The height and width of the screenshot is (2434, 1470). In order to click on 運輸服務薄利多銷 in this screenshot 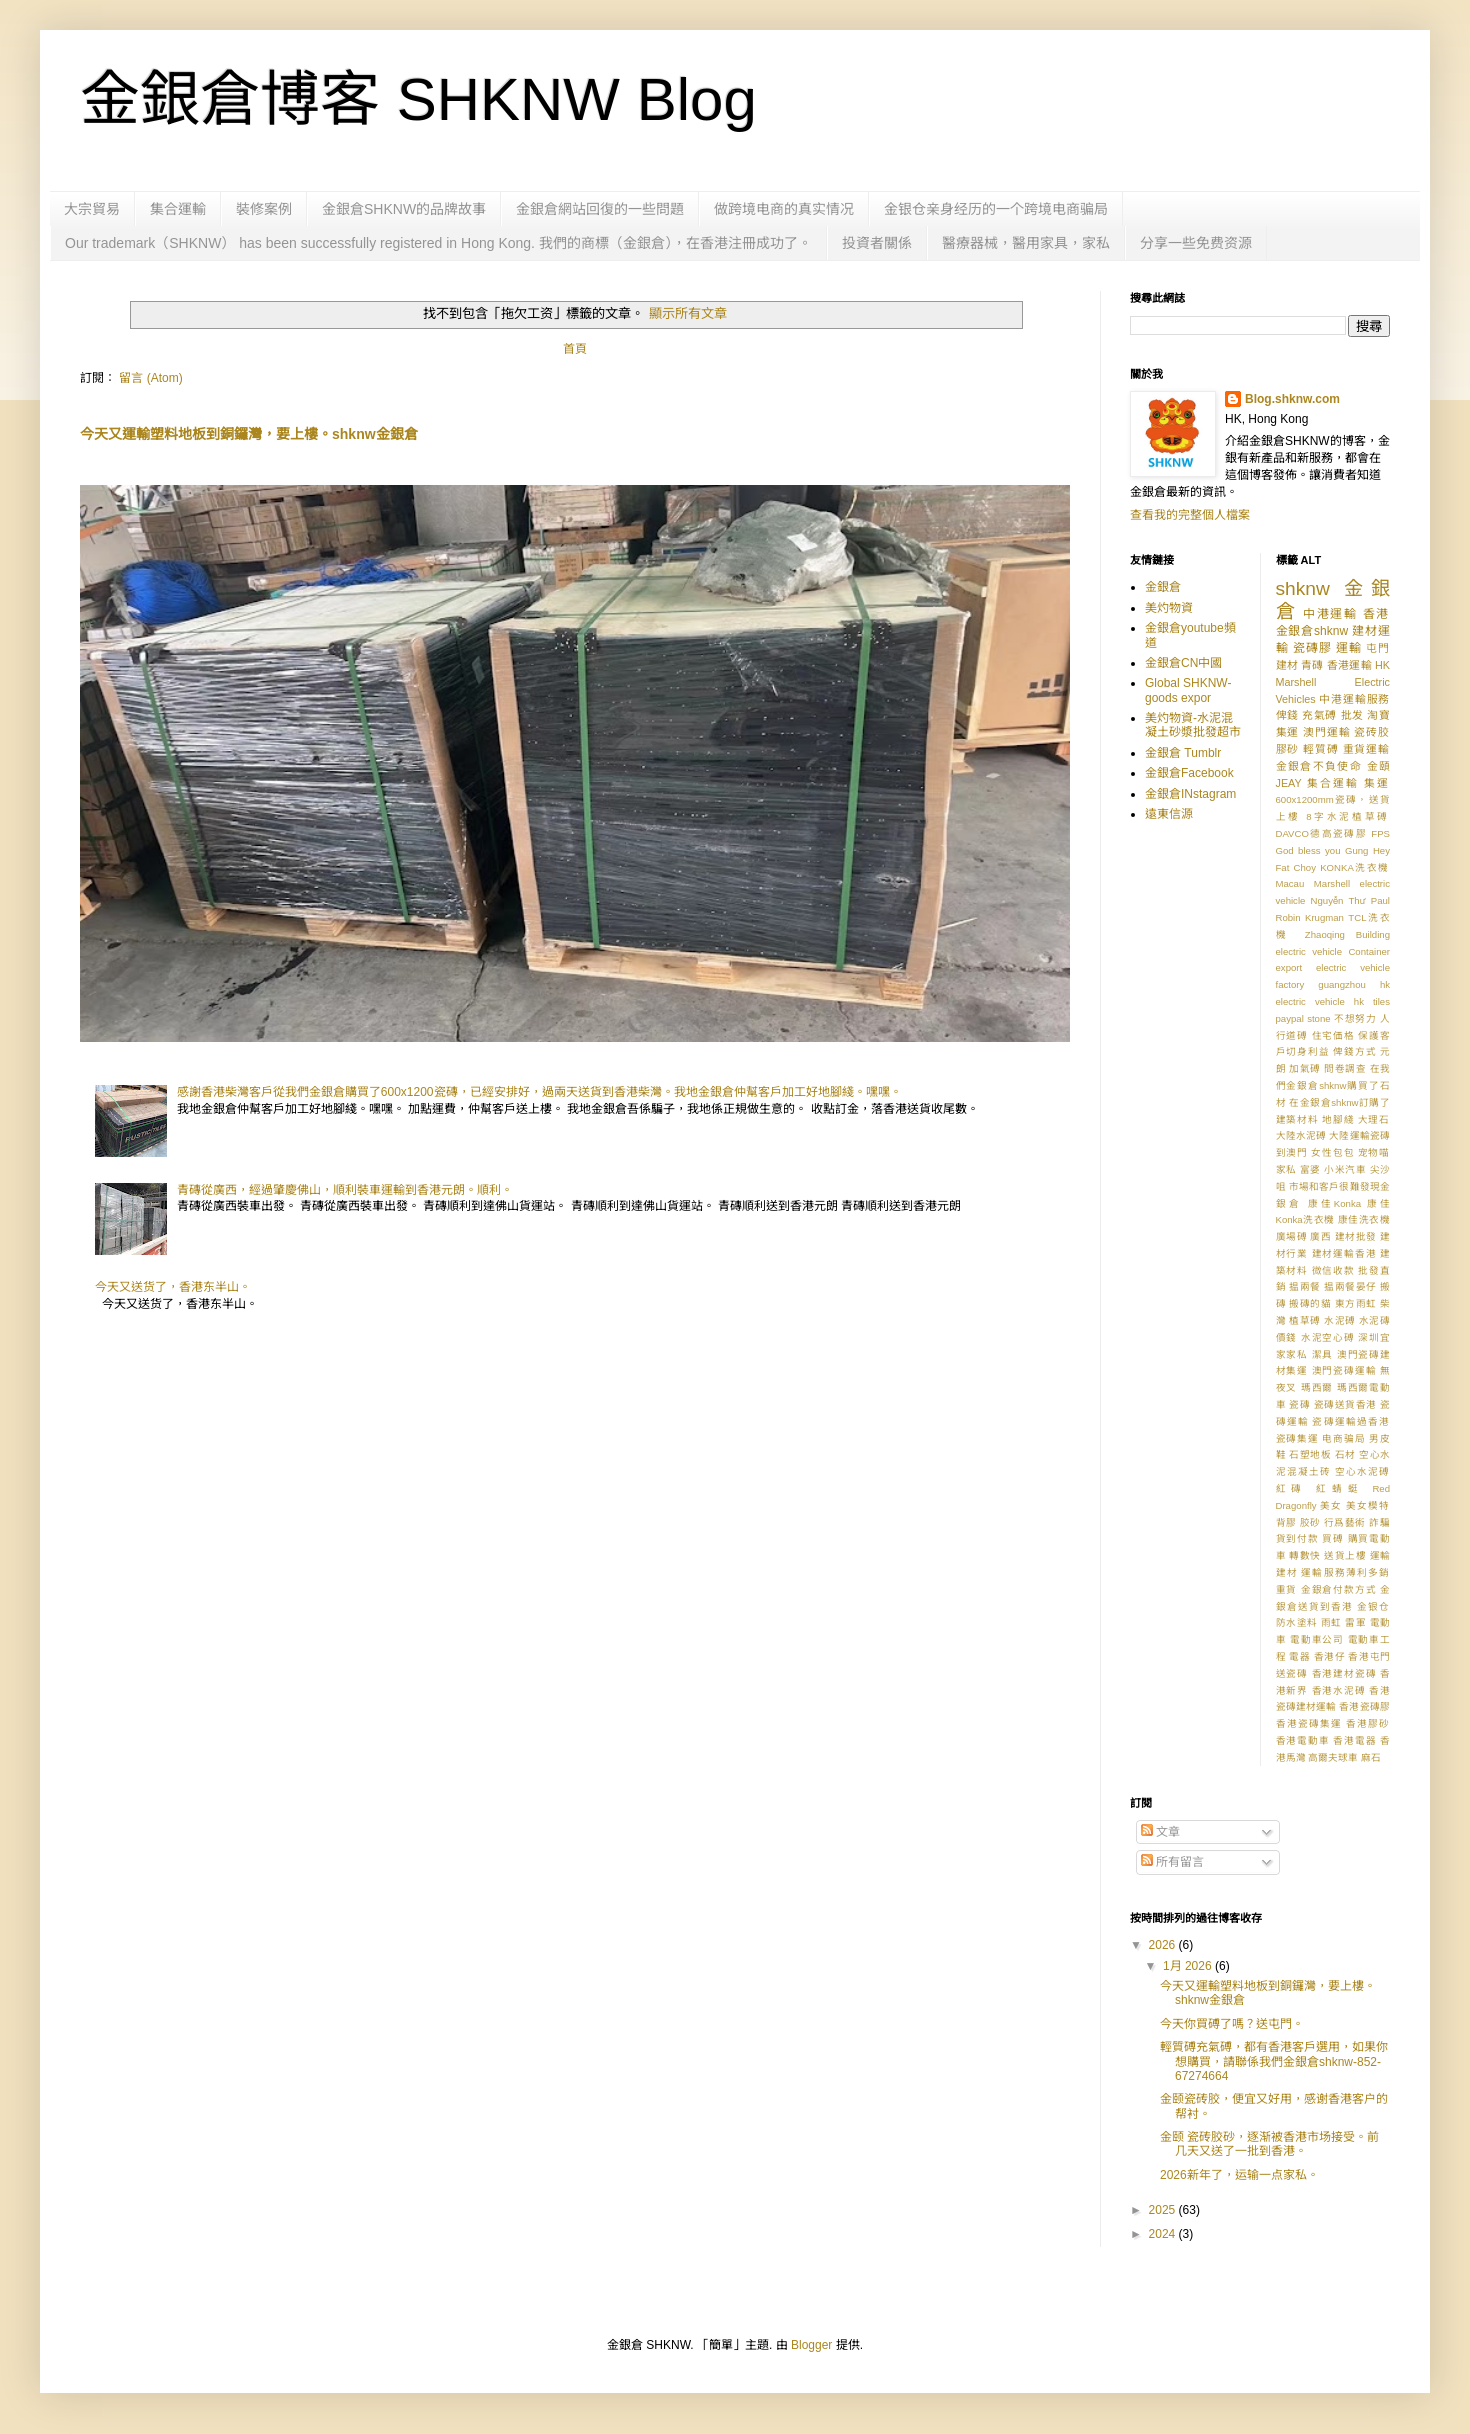, I will do `click(1345, 1572)`.